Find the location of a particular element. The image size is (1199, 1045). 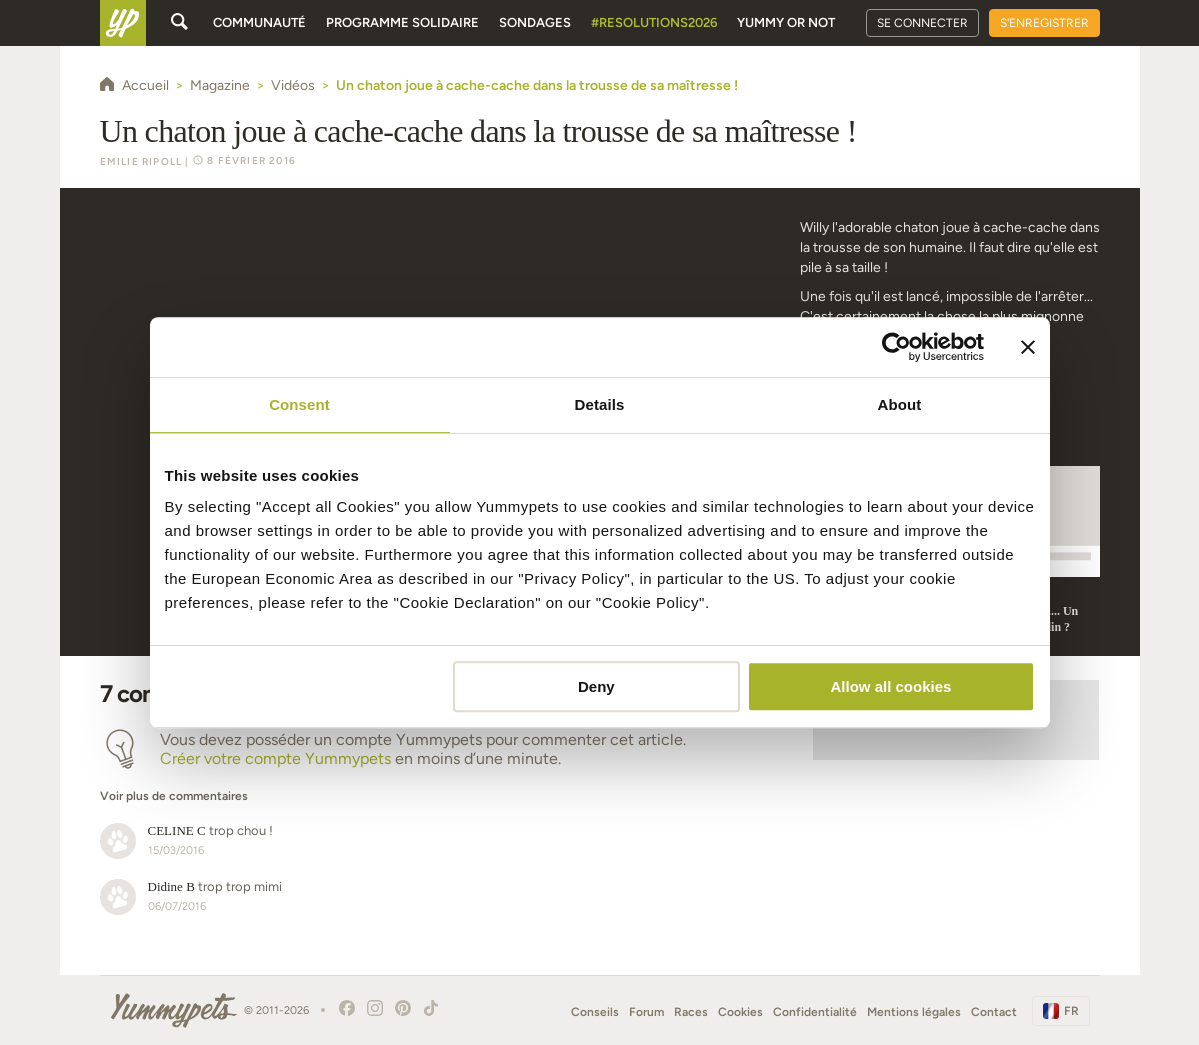

S'enregistrer is located at coordinates (1044, 23).